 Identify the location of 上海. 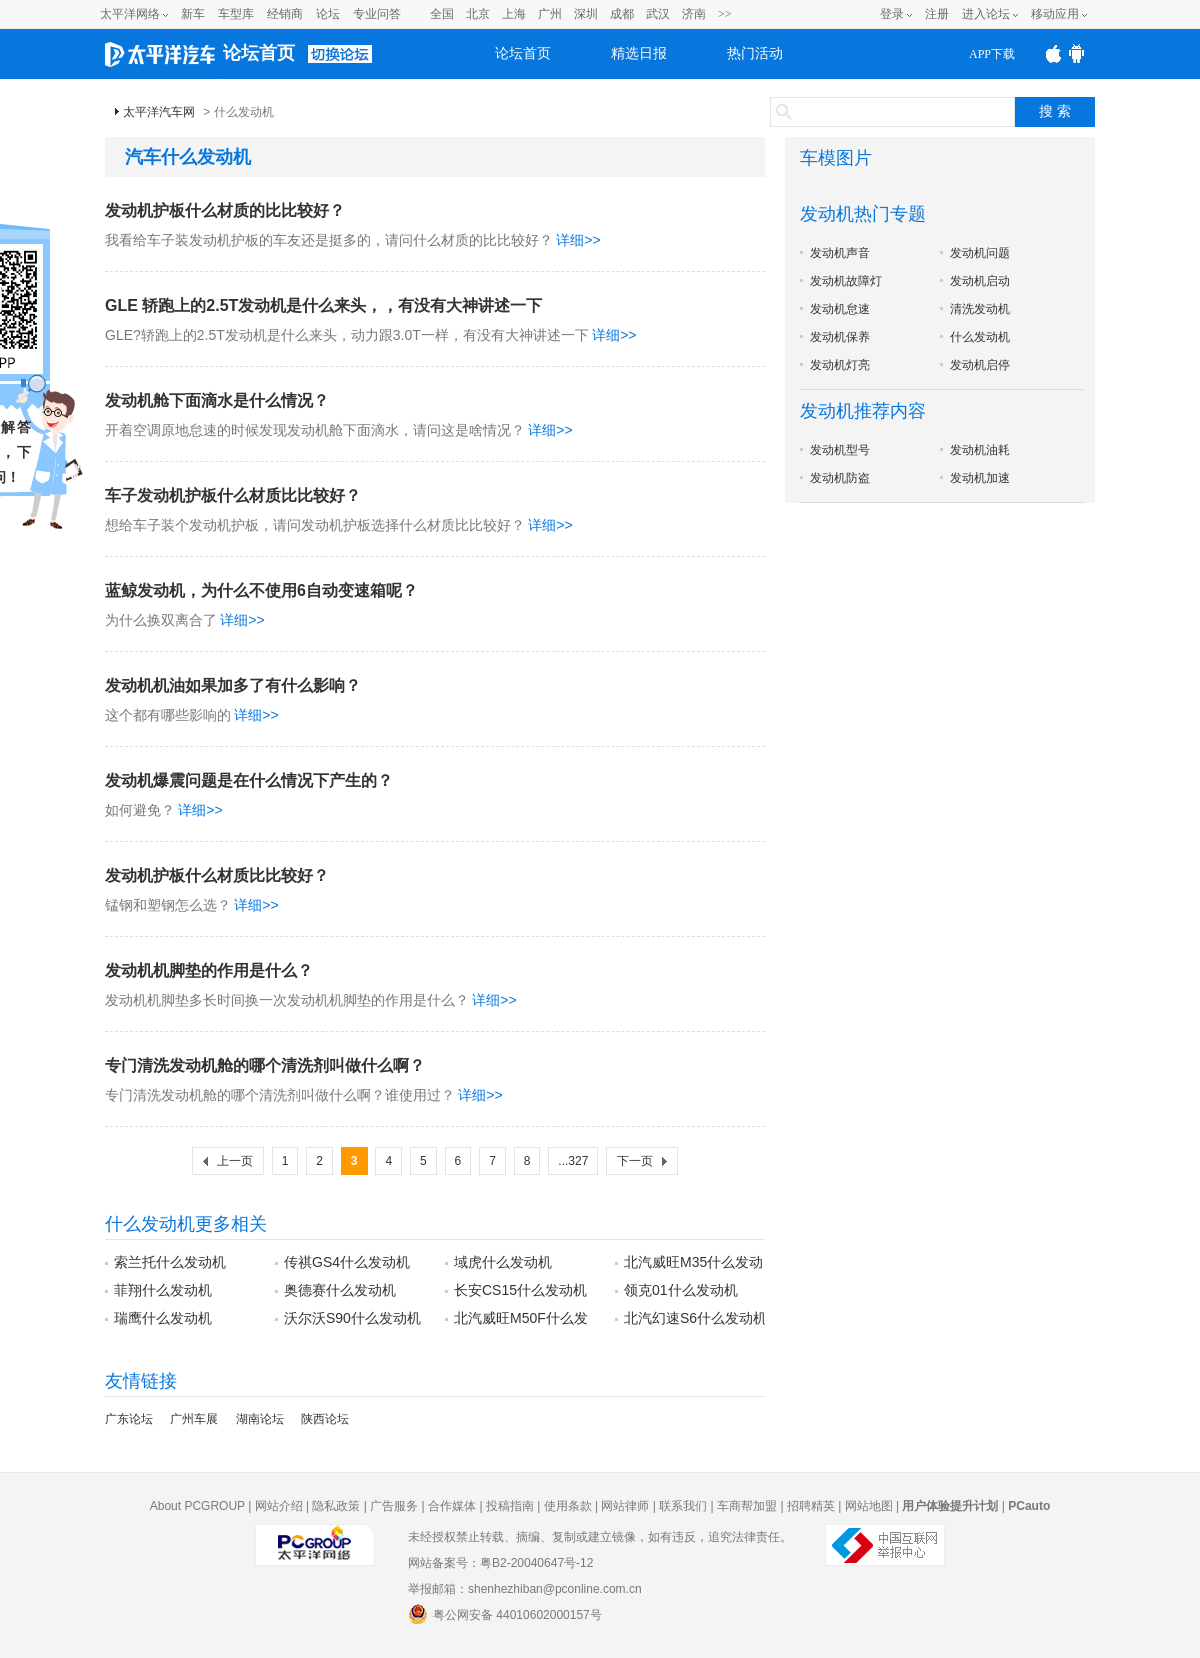
(514, 14).